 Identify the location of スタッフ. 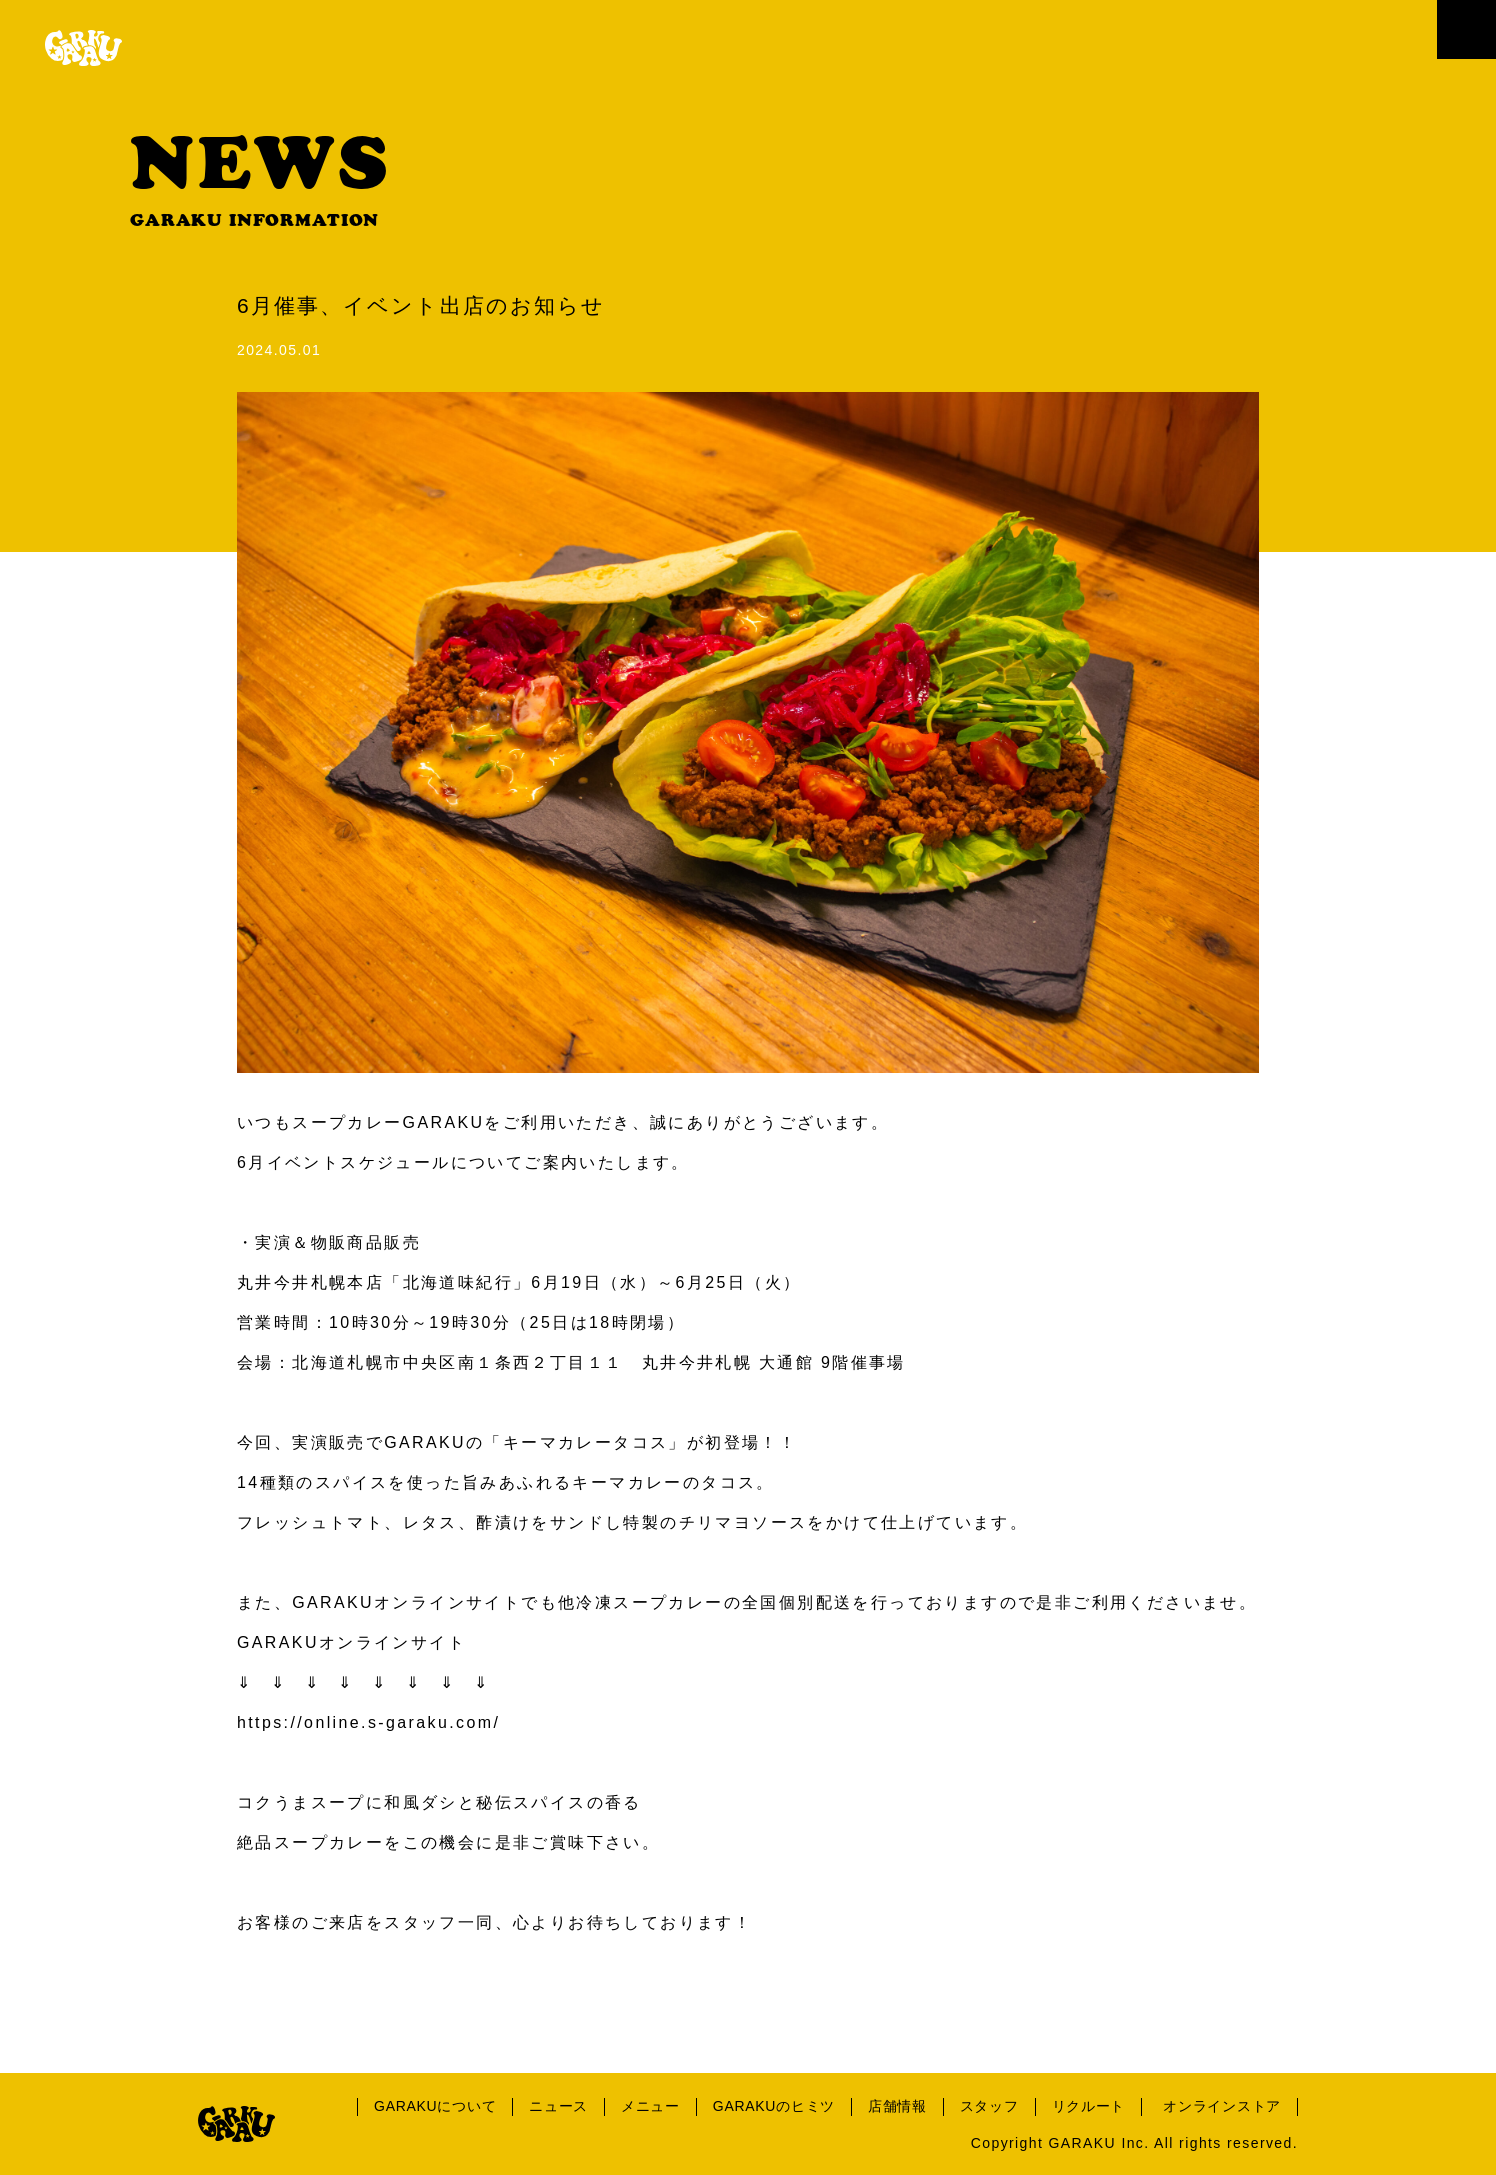
(989, 2106).